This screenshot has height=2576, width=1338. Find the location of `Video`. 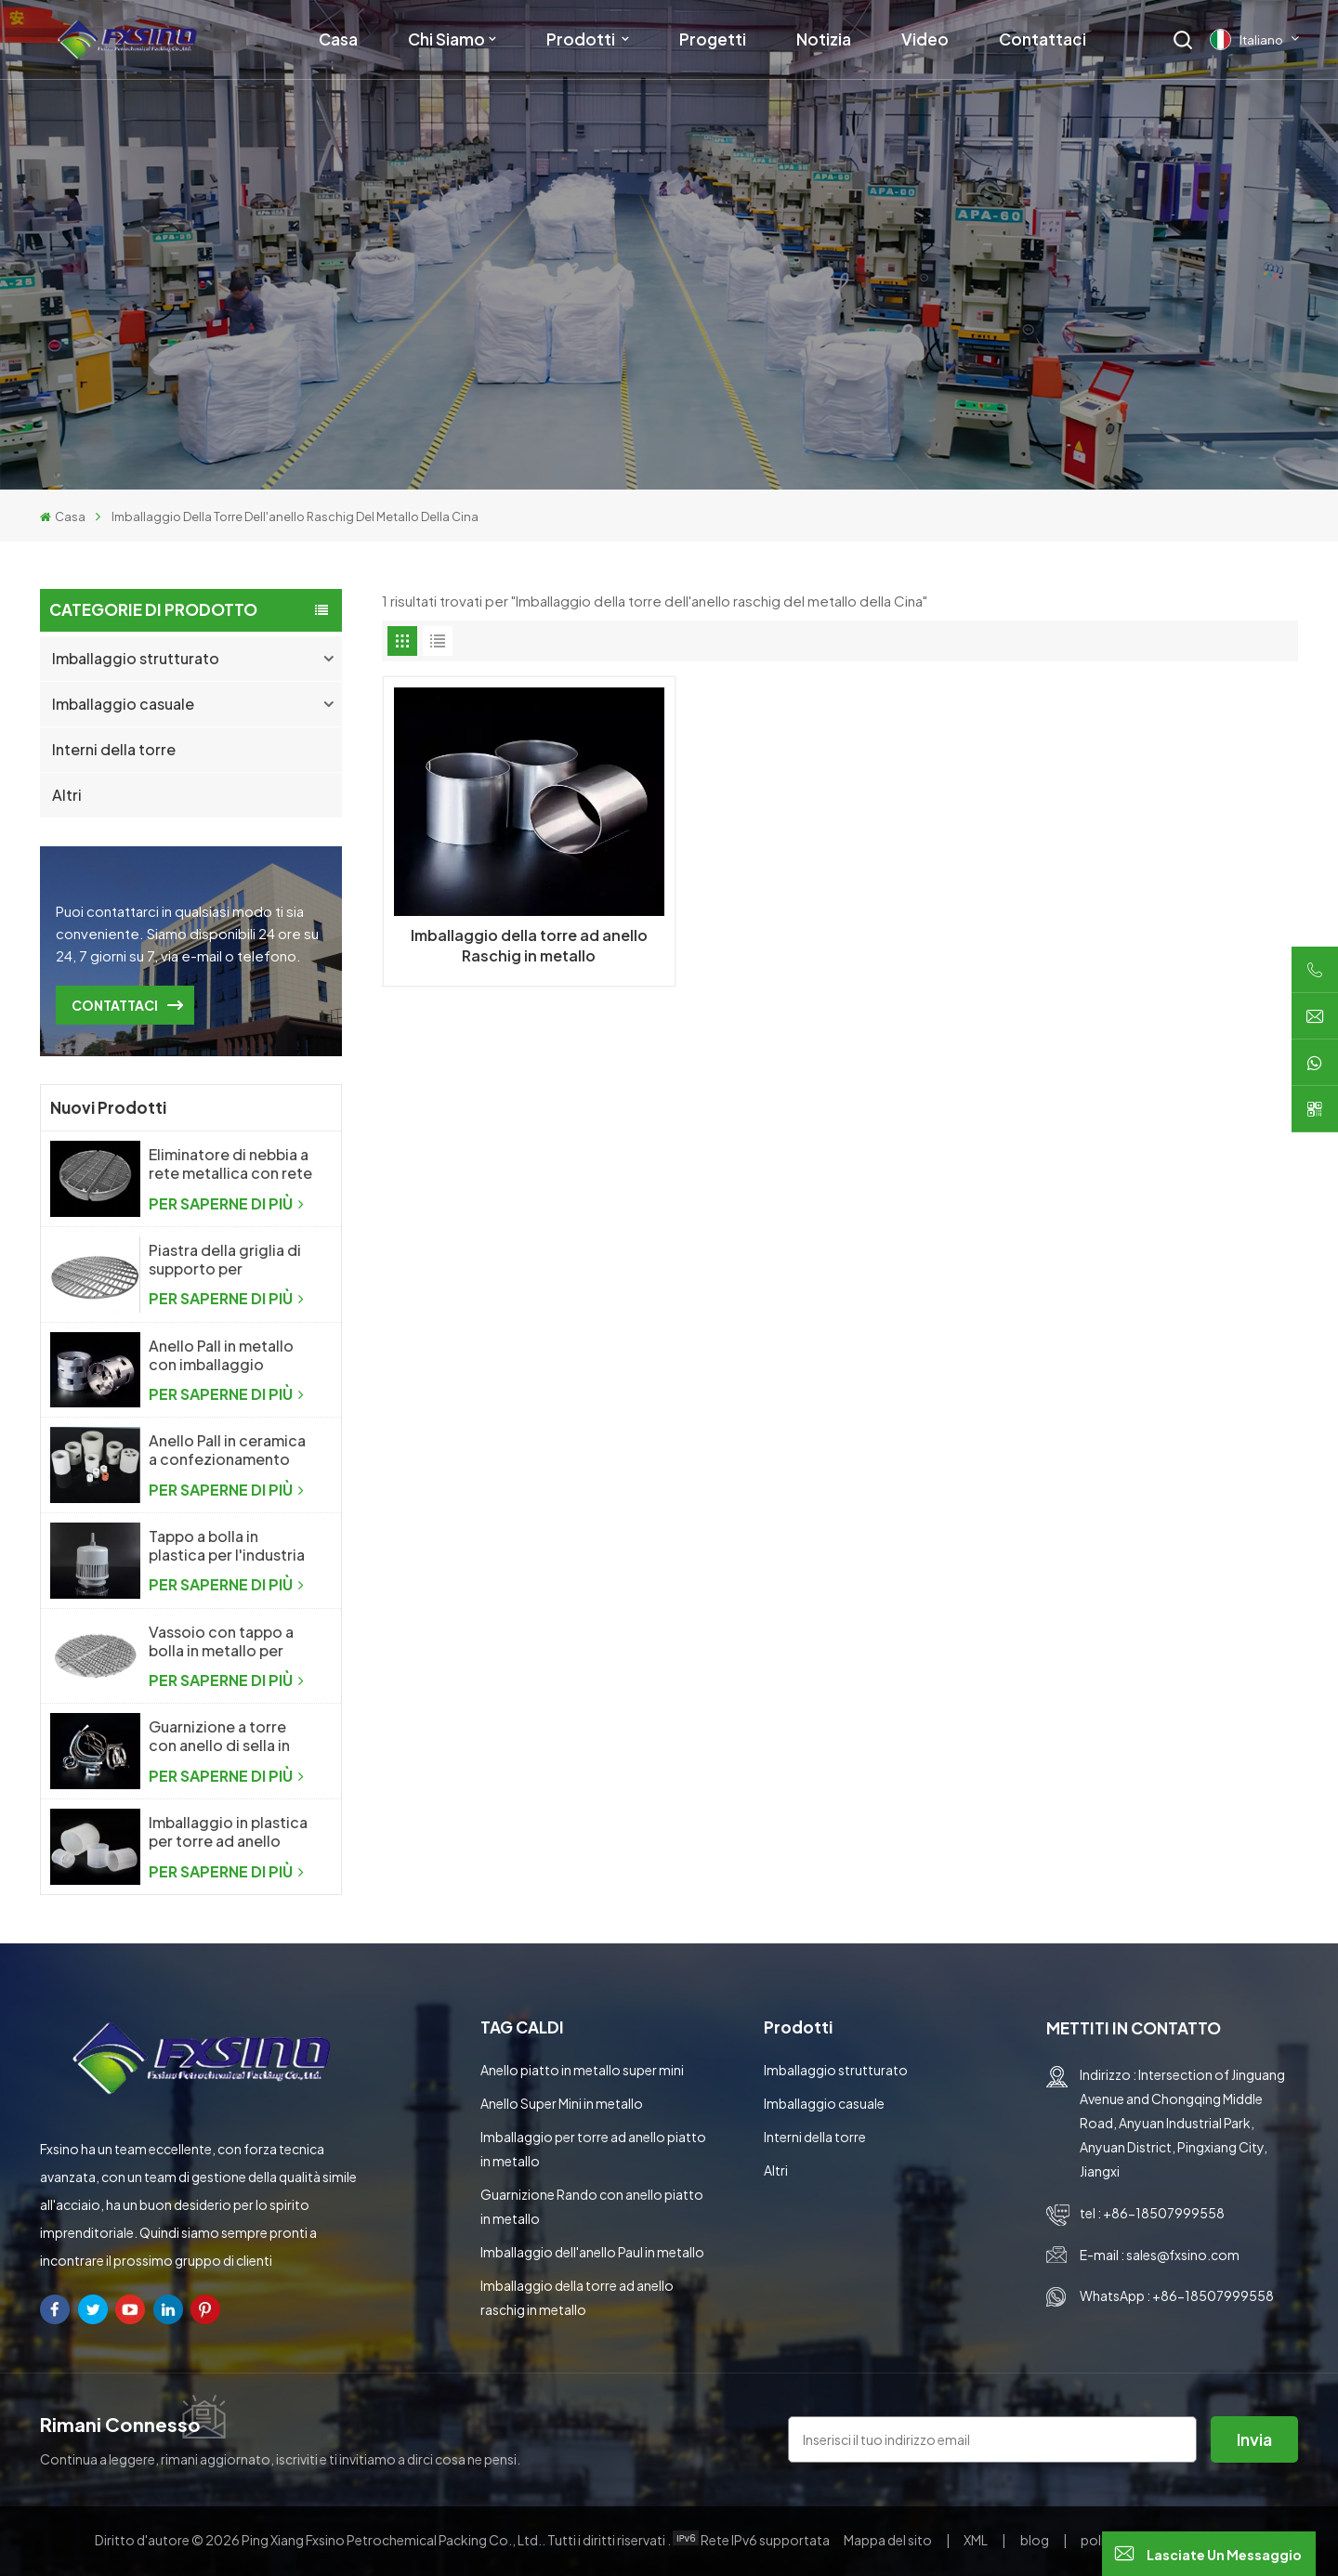

Video is located at coordinates (925, 39).